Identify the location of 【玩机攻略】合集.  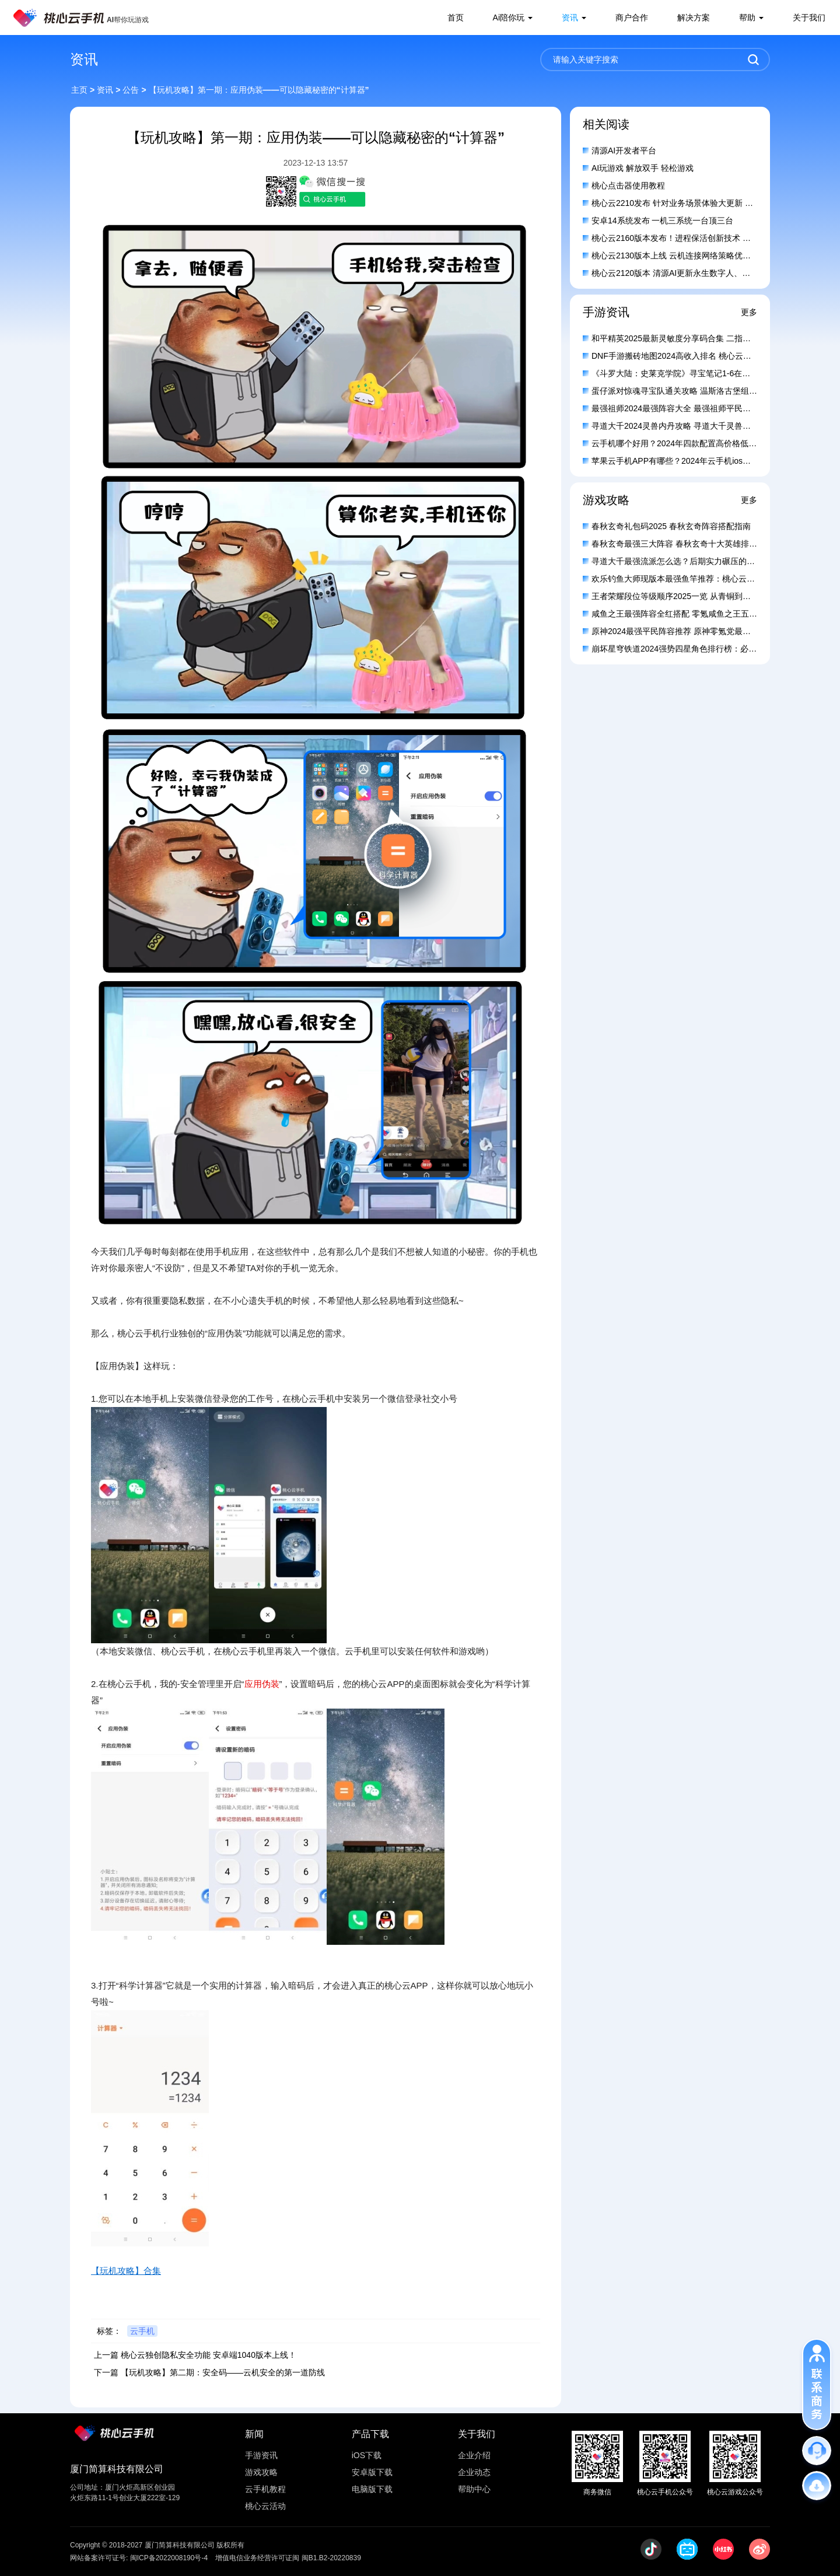
(126, 2271).